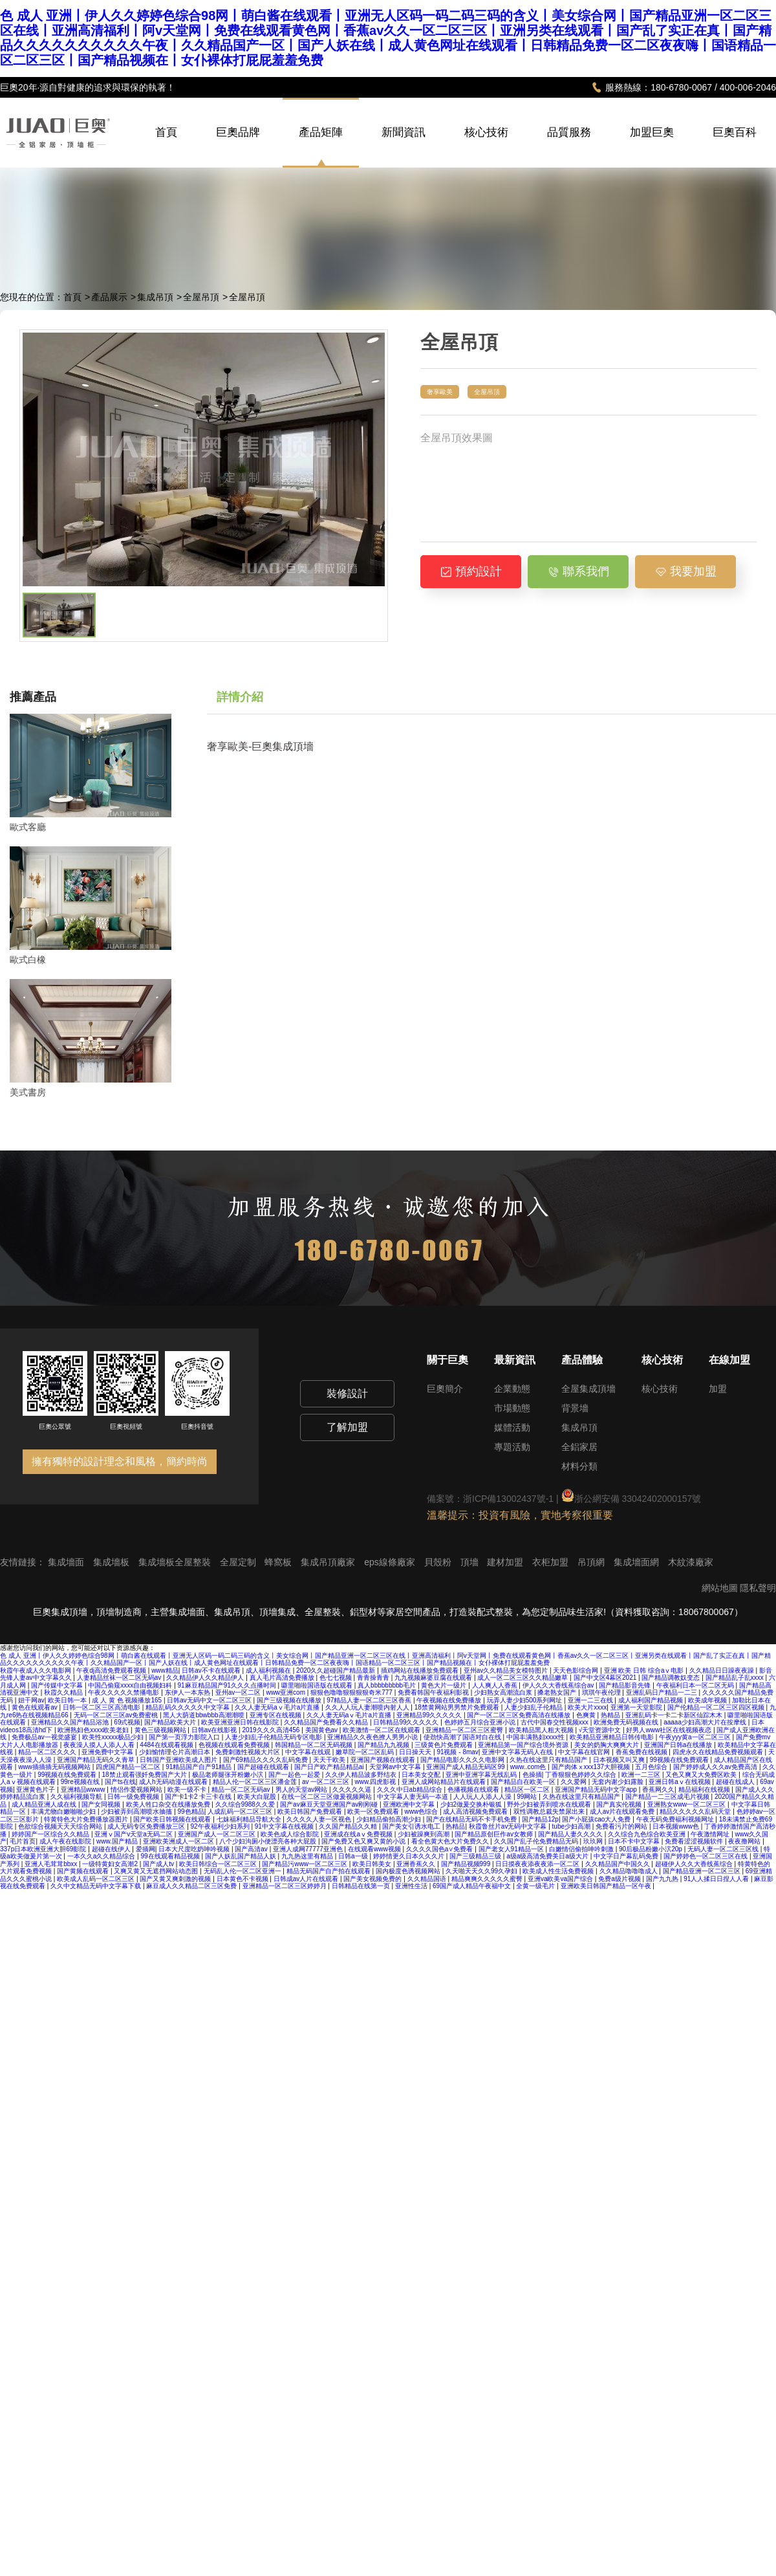 This screenshot has width=776, height=2576. I want to click on 巨奧品牌, so click(238, 146).